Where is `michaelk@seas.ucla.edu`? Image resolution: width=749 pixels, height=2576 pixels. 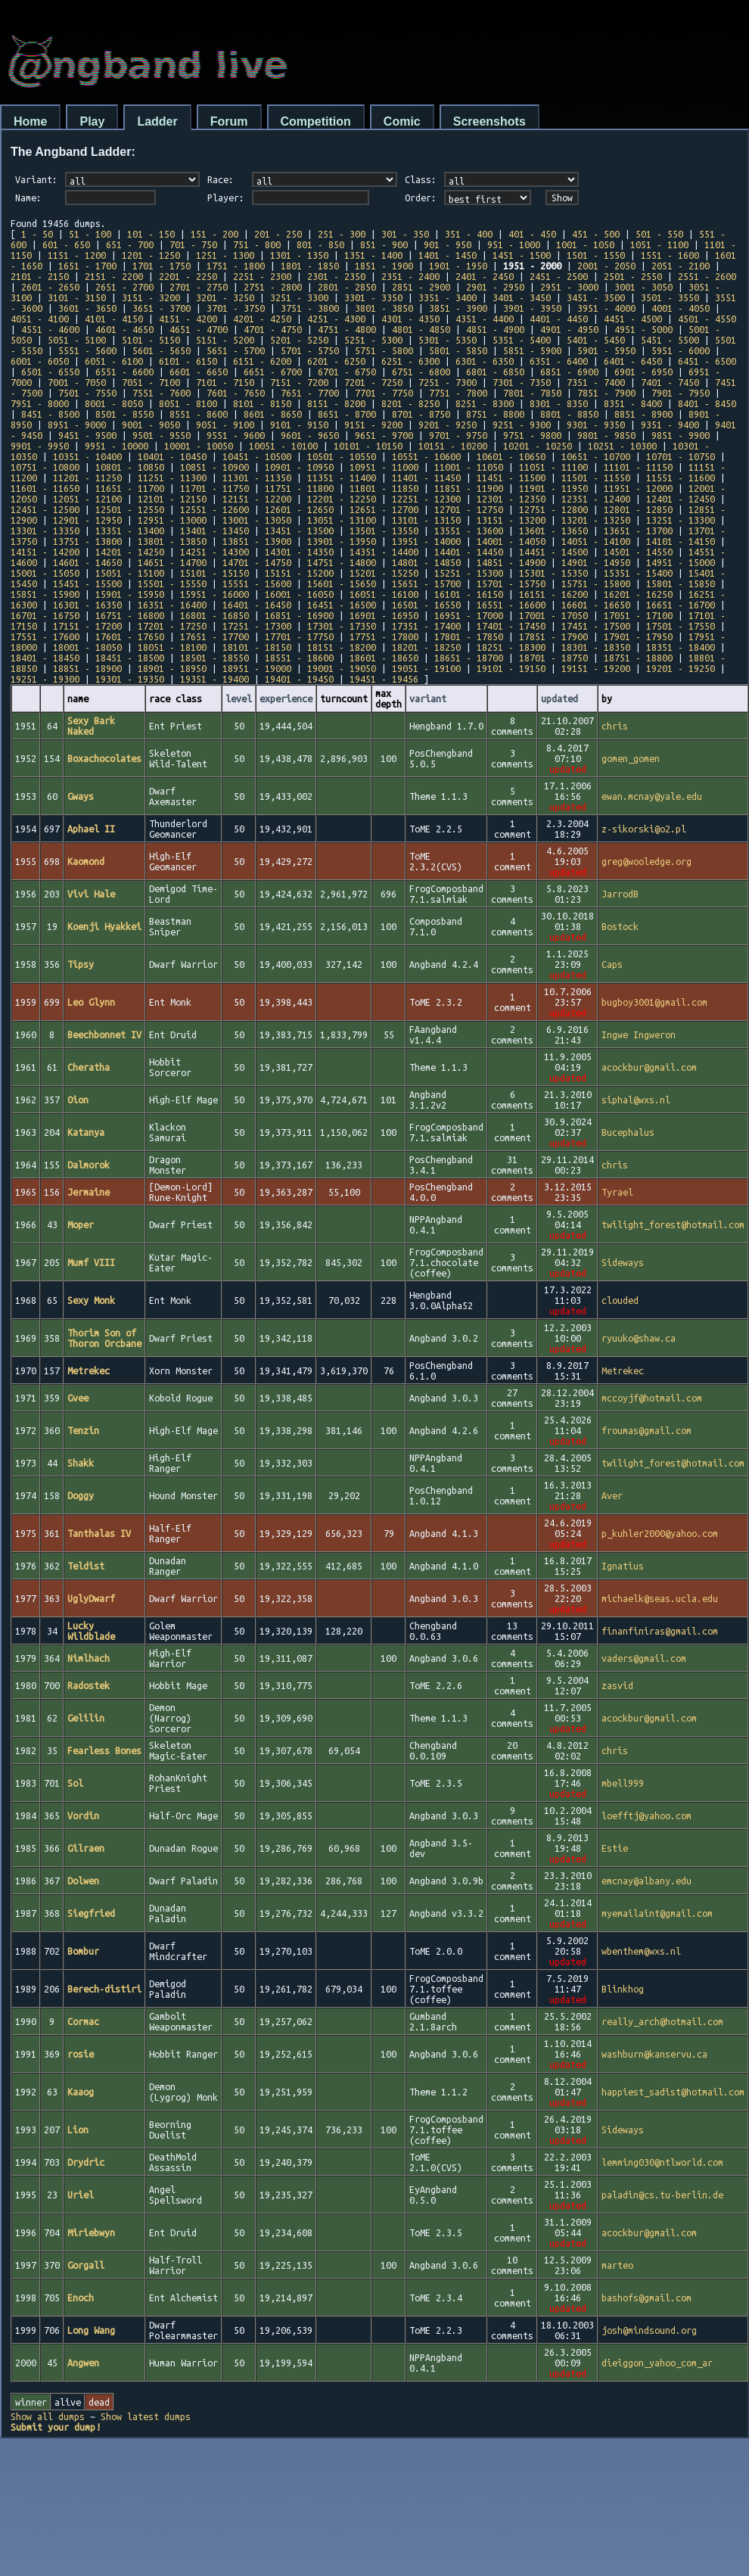 michaelk@seas.ucla.edu is located at coordinates (659, 1598).